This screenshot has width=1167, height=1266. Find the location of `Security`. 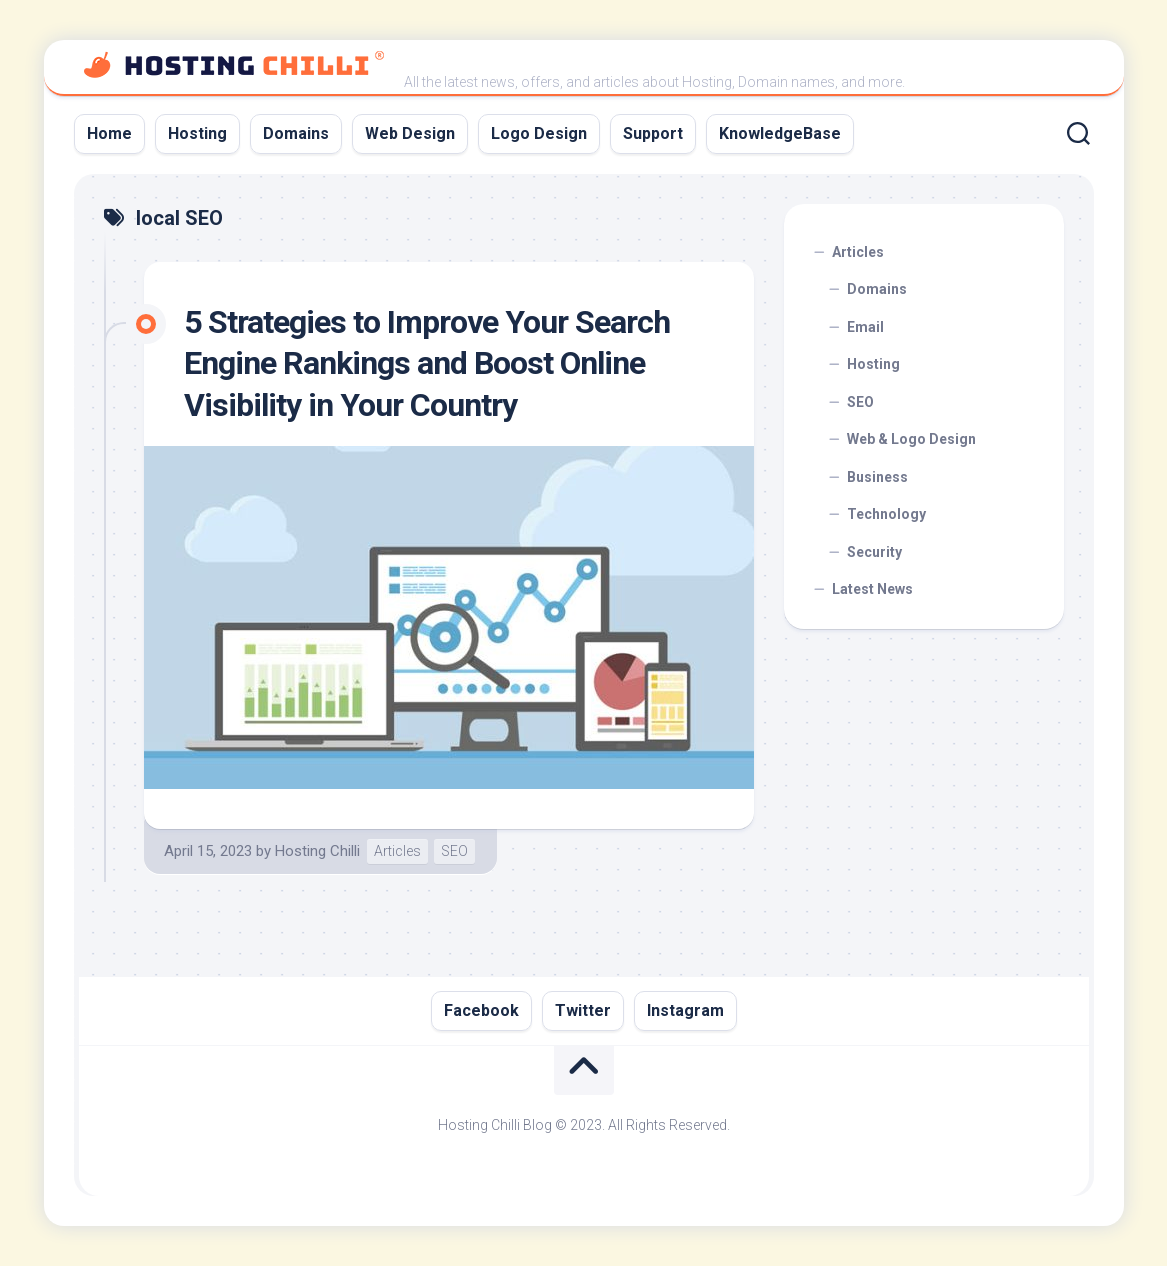

Security is located at coordinates (874, 552).